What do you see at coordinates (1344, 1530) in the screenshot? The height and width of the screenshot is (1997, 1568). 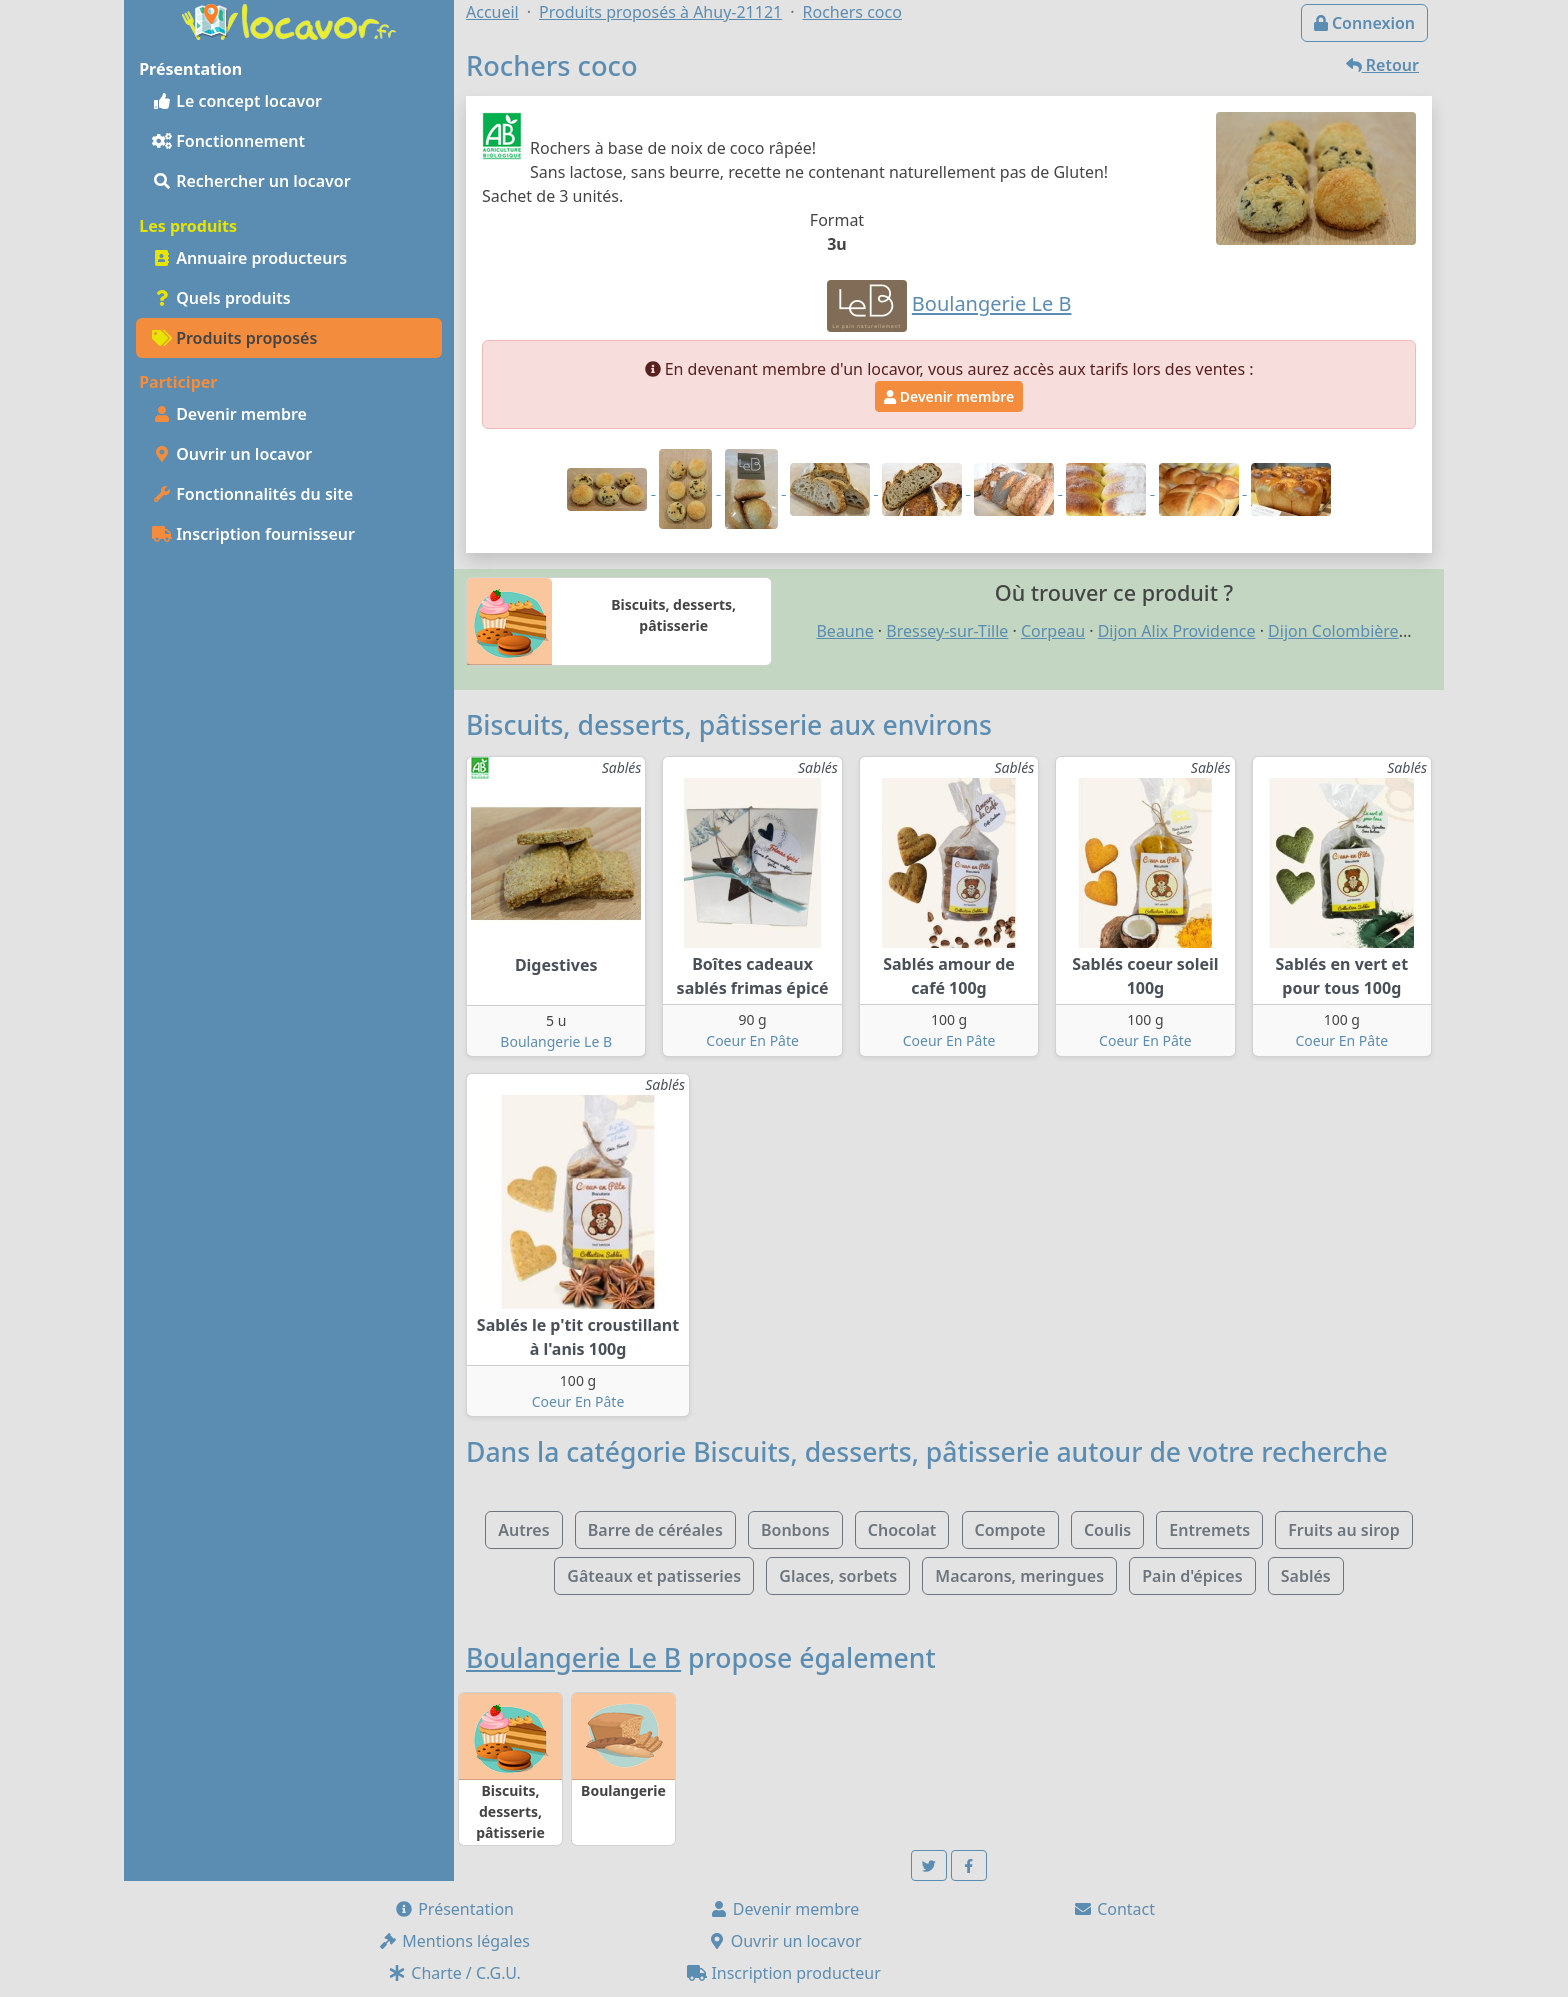 I see `Fruits au sirop` at bounding box center [1344, 1530].